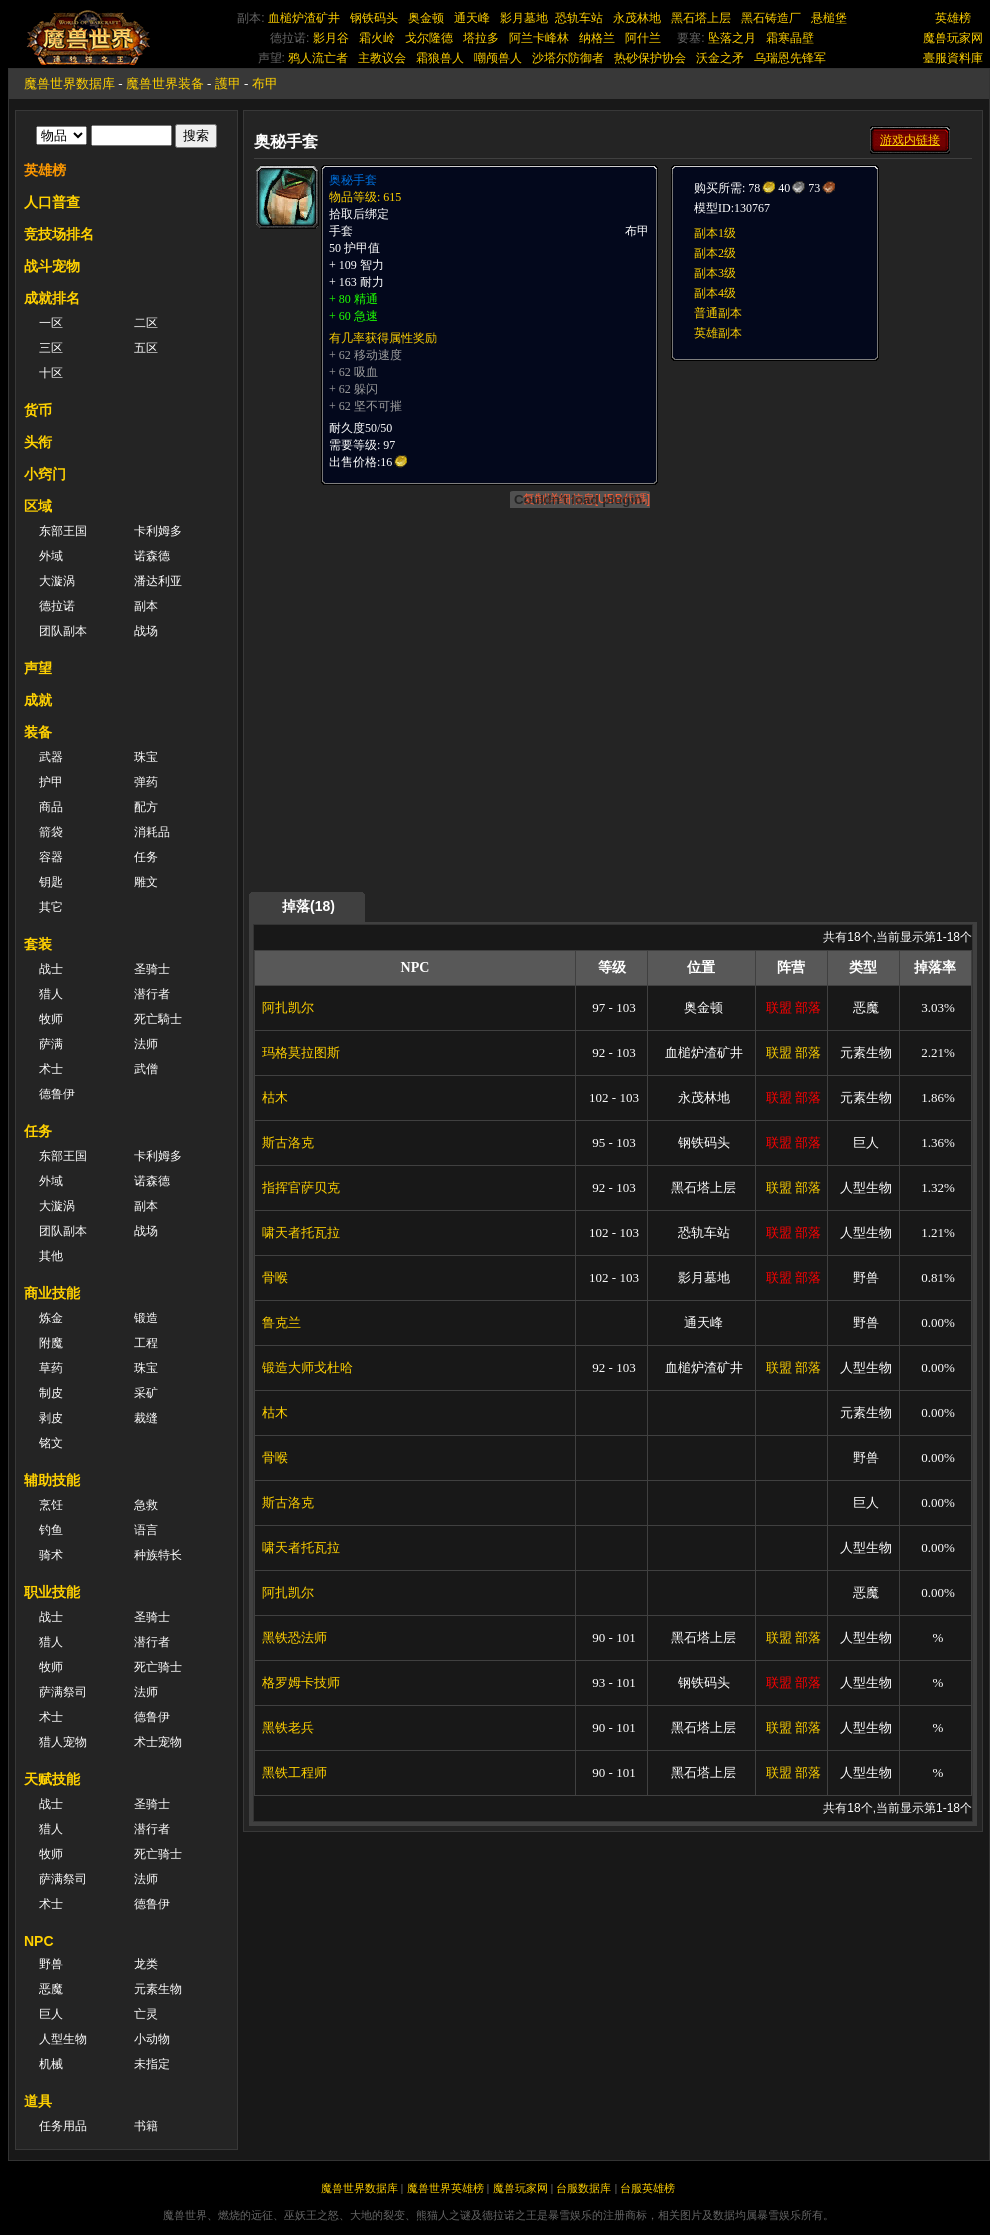  Describe the element at coordinates (445, 2188) in the screenshot. I see `魔兽世界英雄榜` at that location.